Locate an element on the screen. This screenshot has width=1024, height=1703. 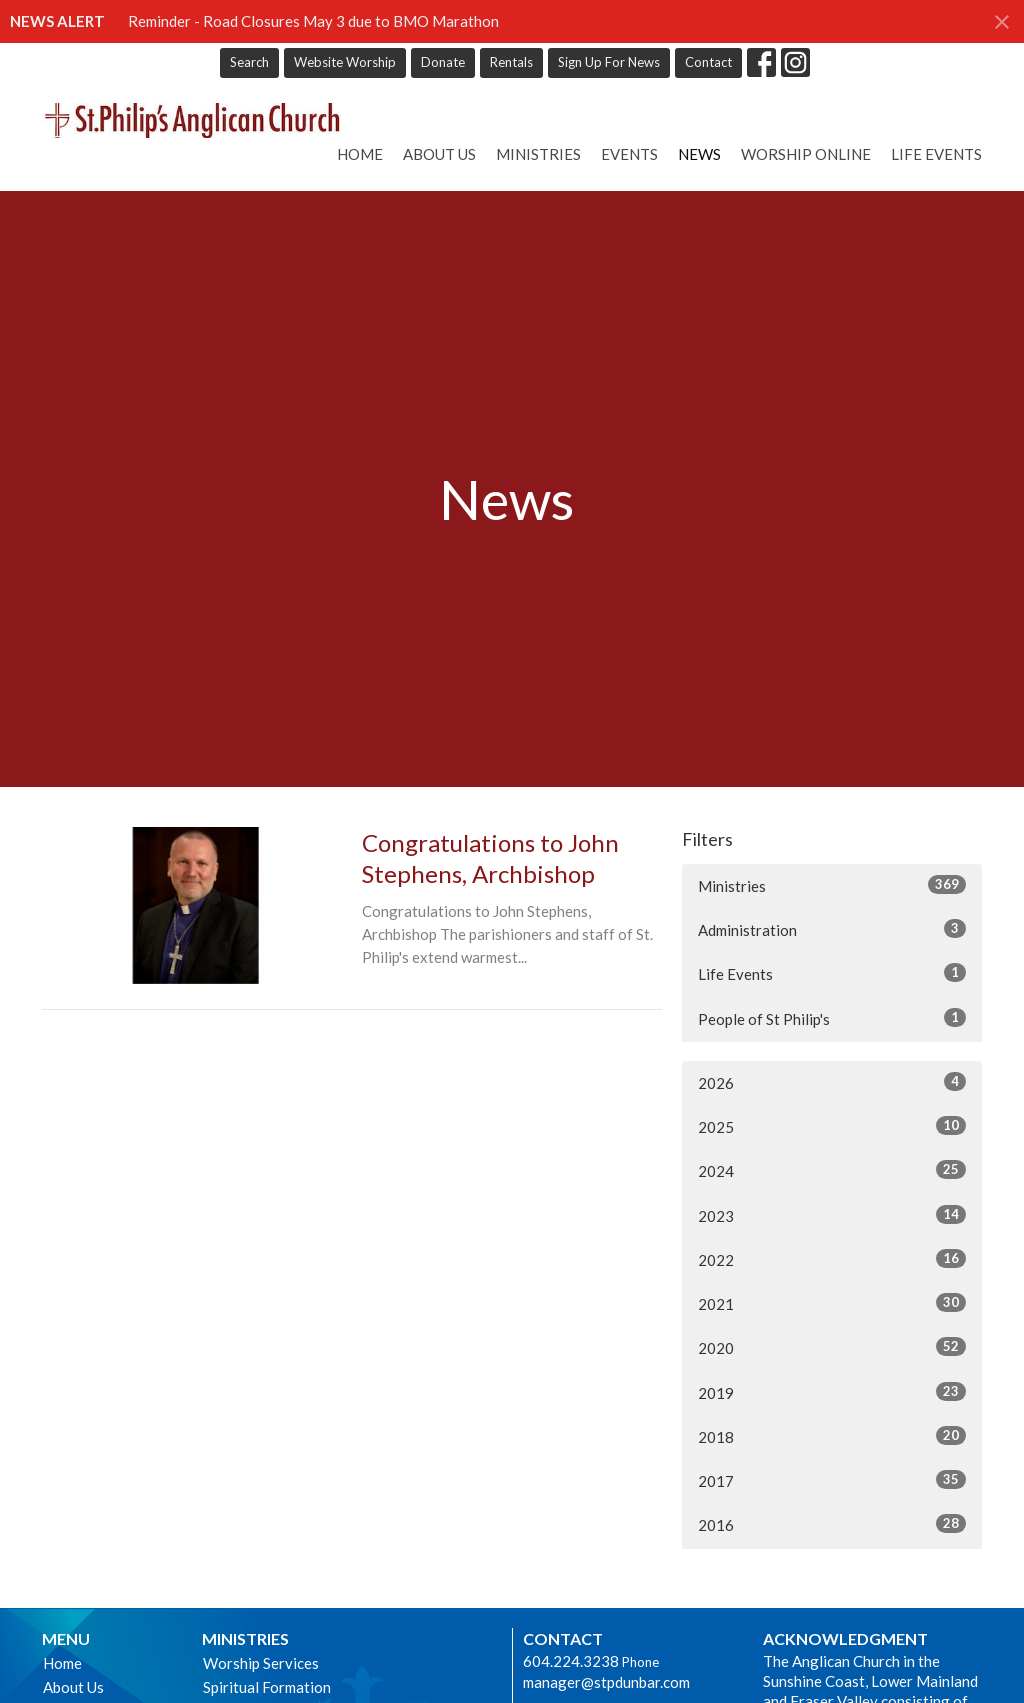
People of St Philip's is located at coordinates (832, 1018).